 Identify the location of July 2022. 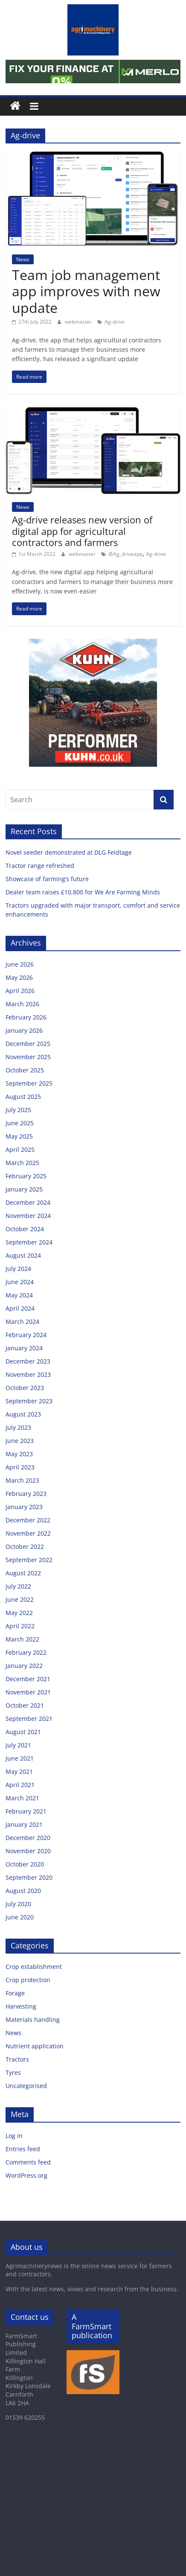
(18, 1586).